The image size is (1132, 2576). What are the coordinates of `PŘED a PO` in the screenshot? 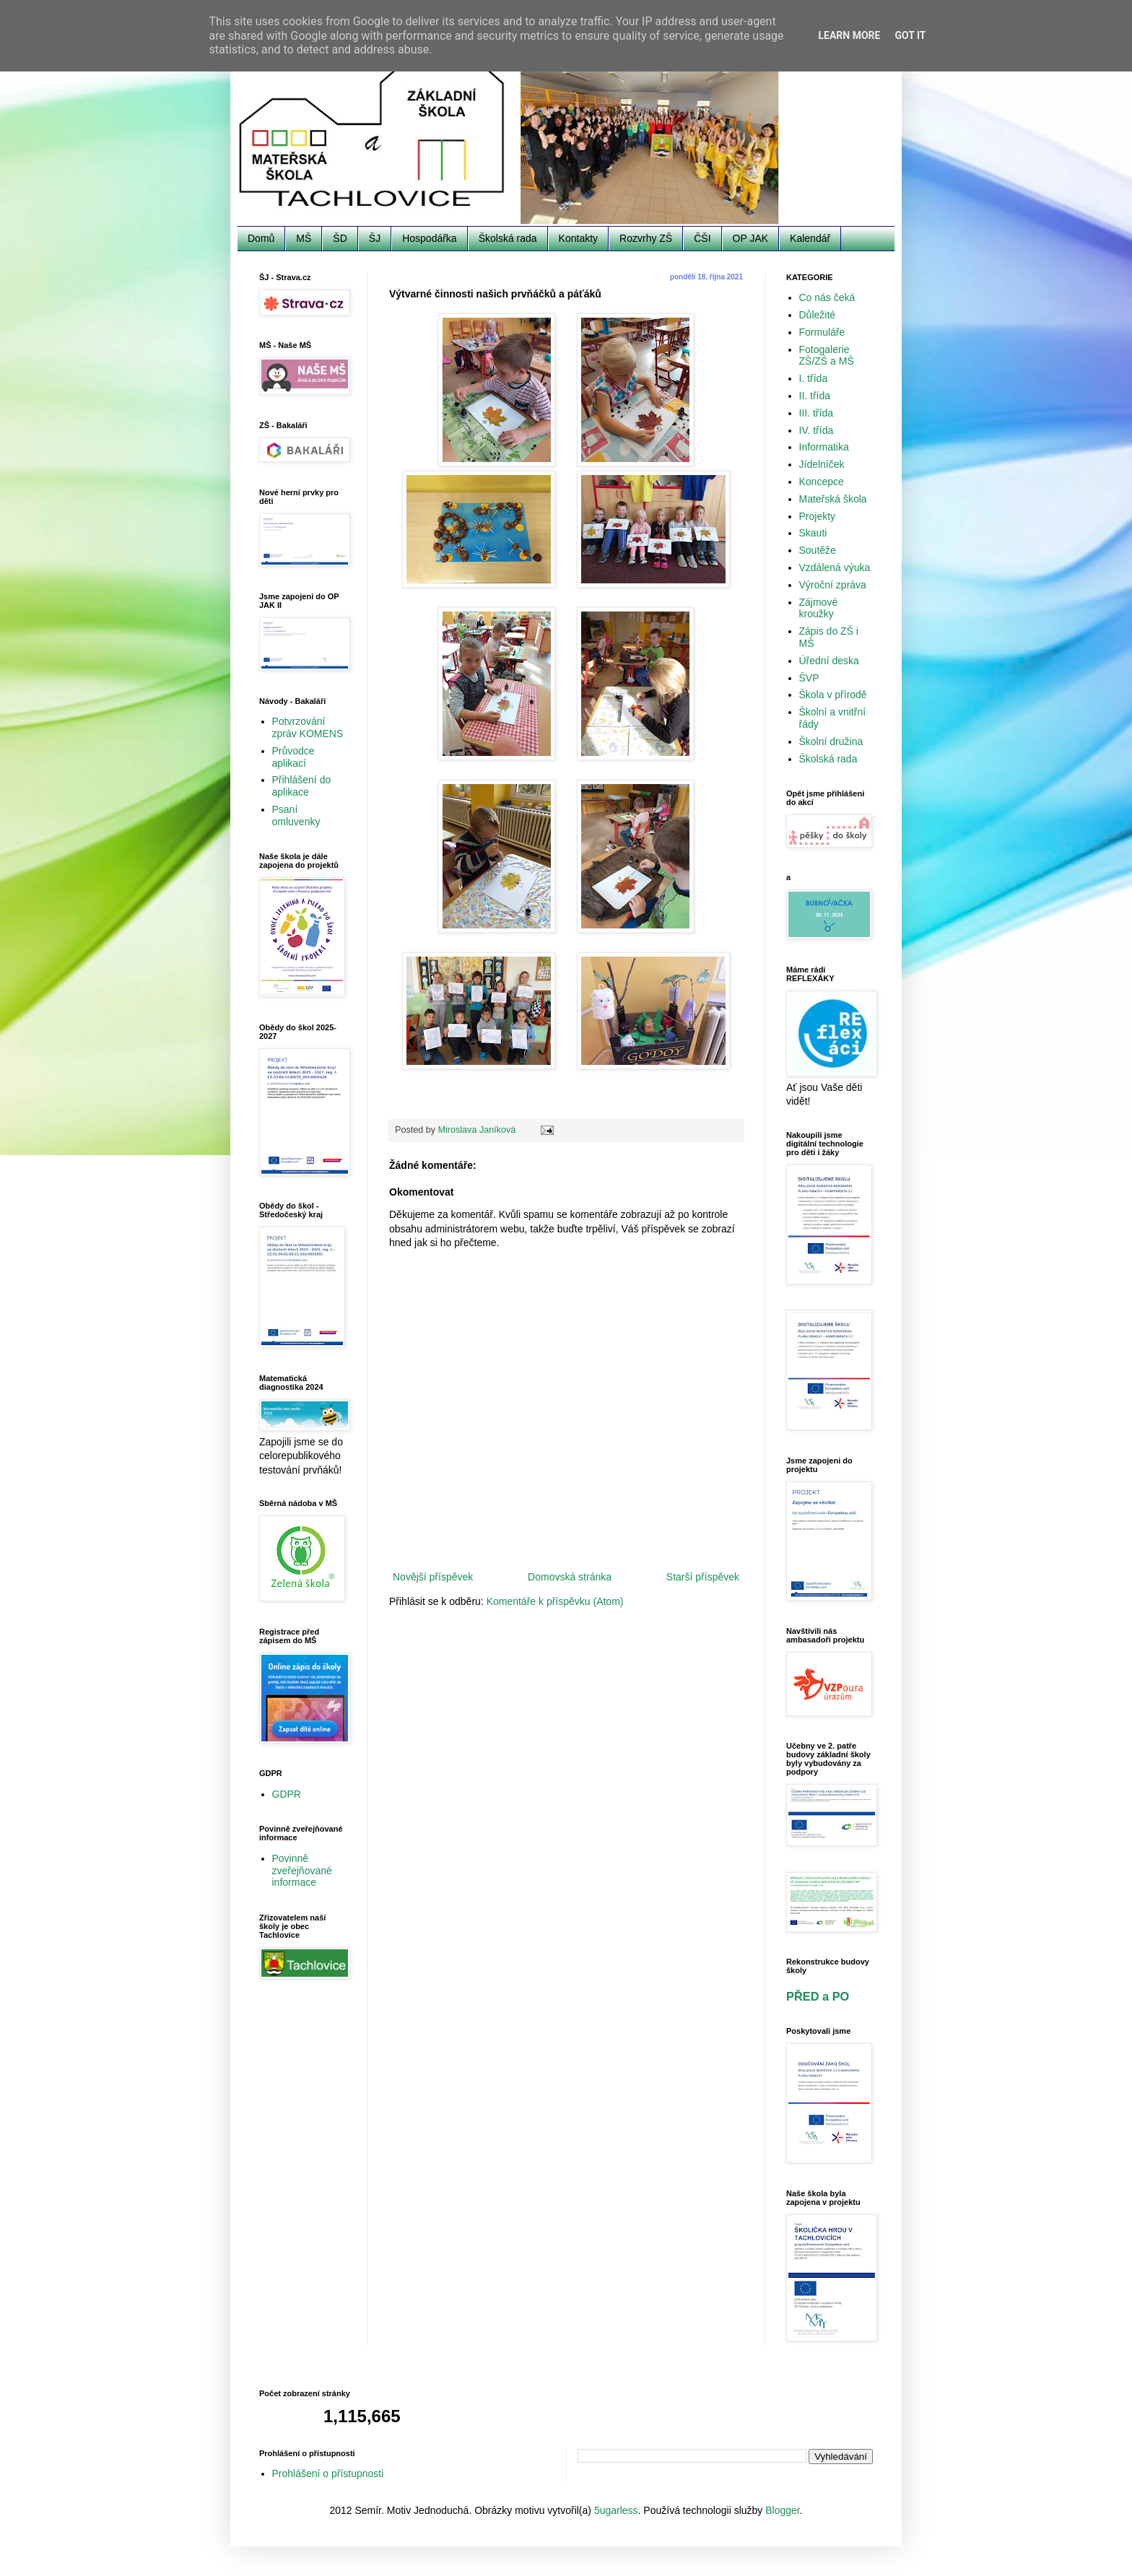 It's located at (817, 1996).